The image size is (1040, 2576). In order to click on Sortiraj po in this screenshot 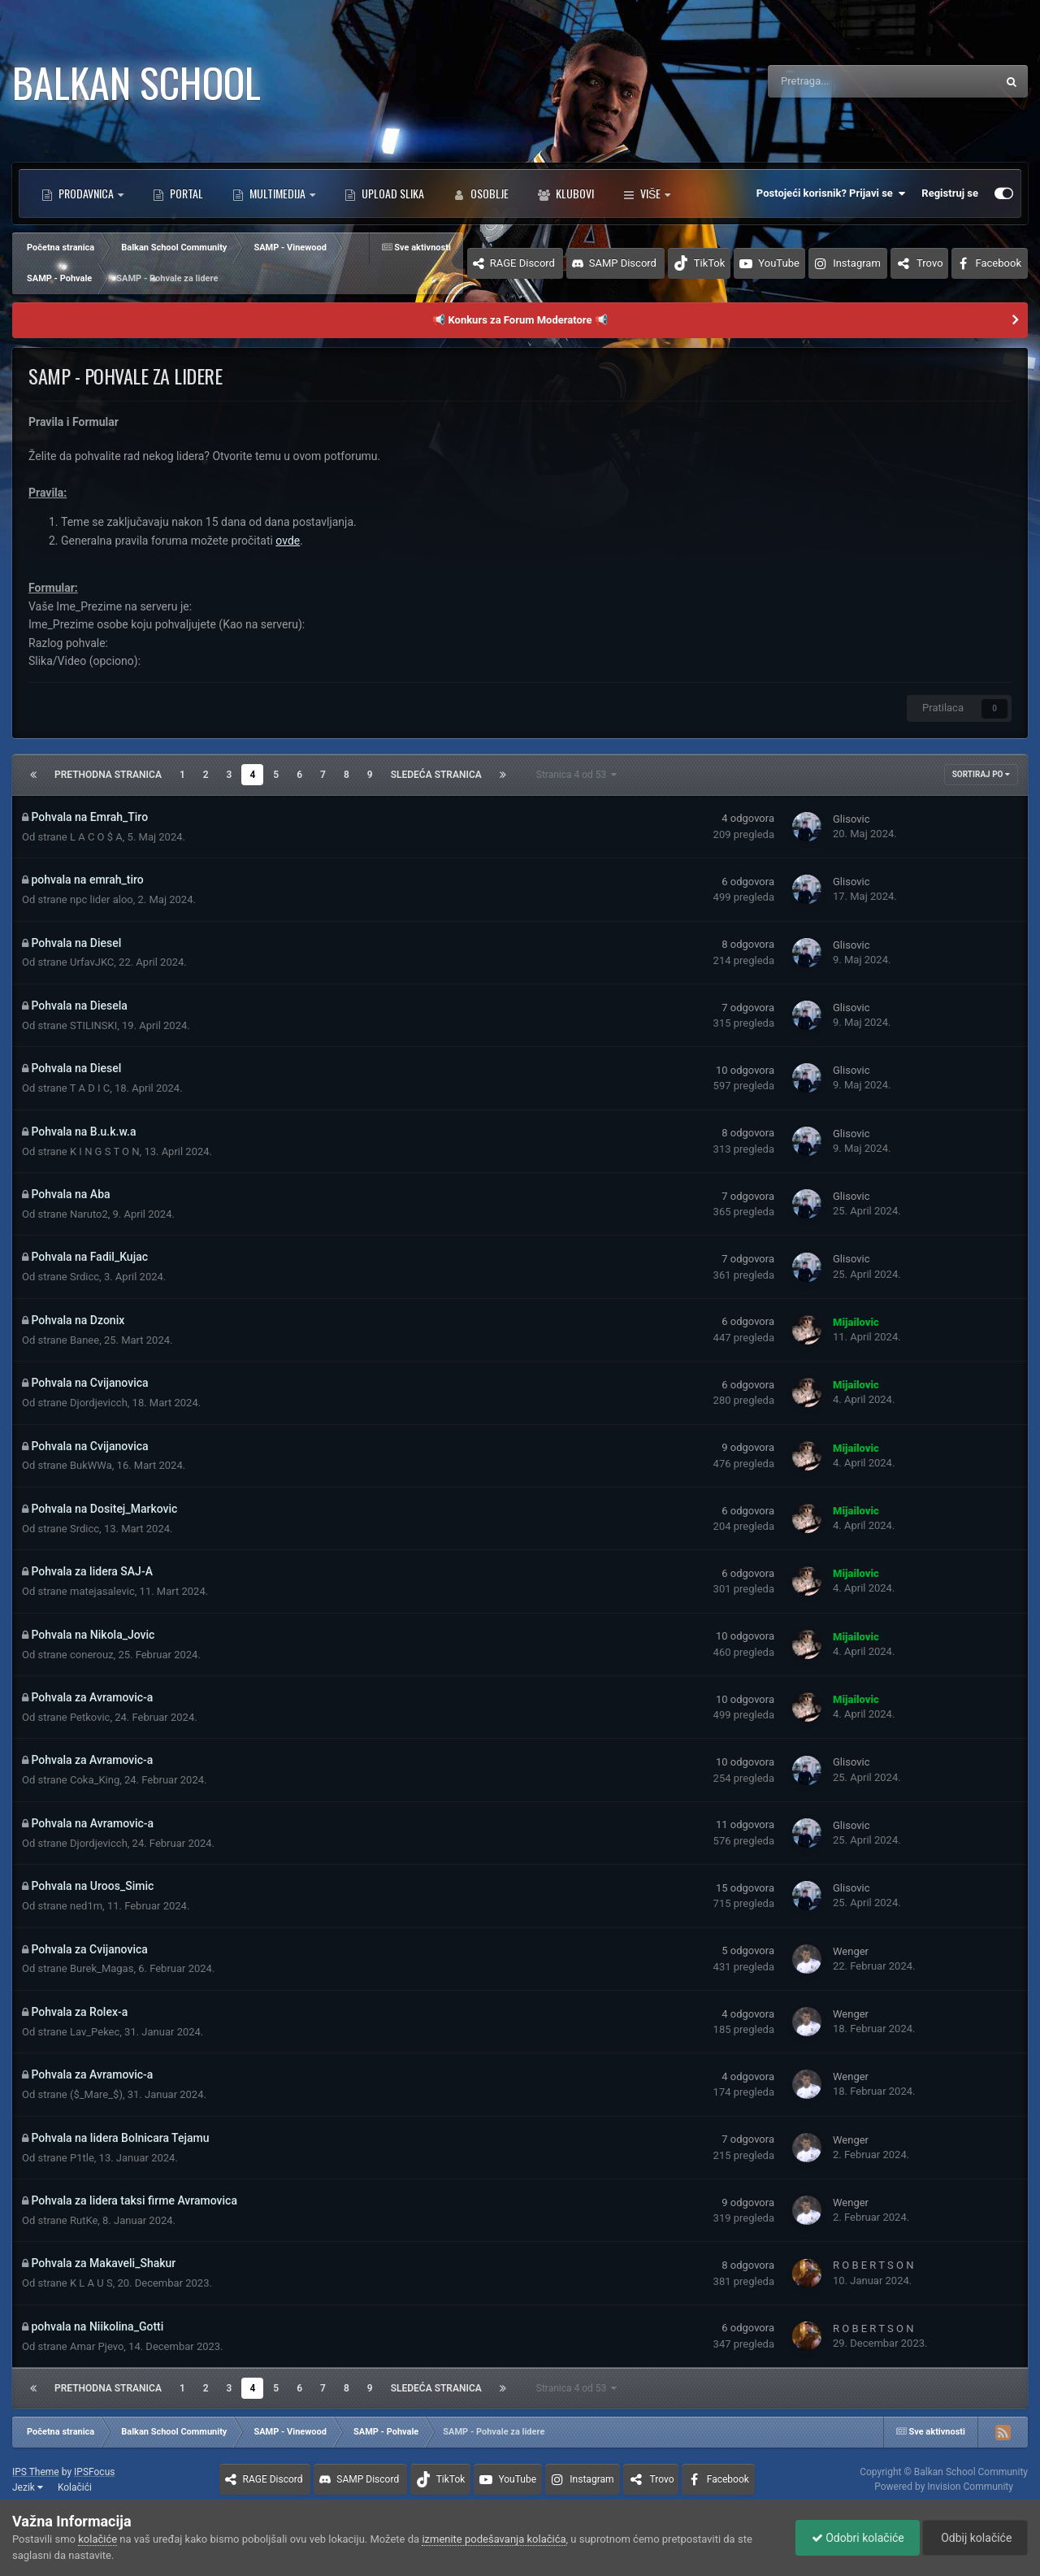, I will do `click(981, 774)`.